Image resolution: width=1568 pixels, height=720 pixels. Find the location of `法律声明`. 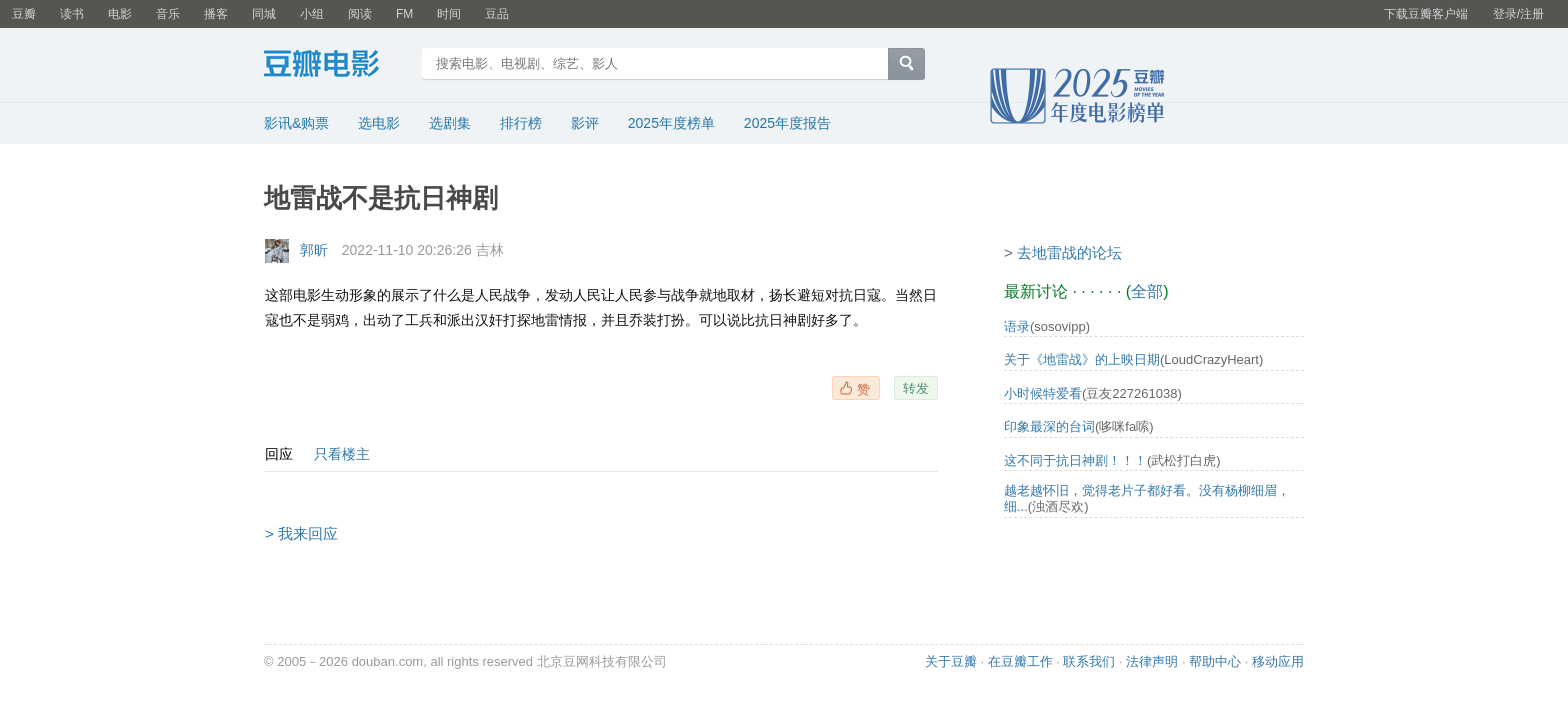

法律声明 is located at coordinates (1152, 661).